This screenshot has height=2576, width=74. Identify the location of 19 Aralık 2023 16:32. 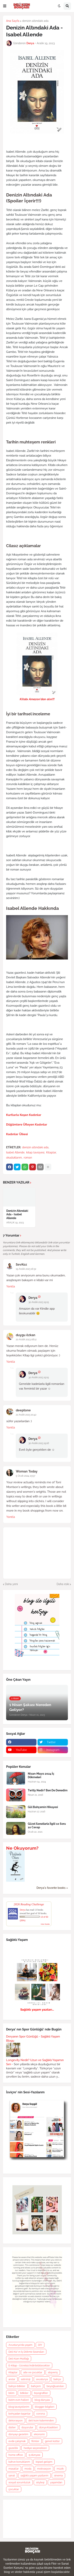
(26, 1269).